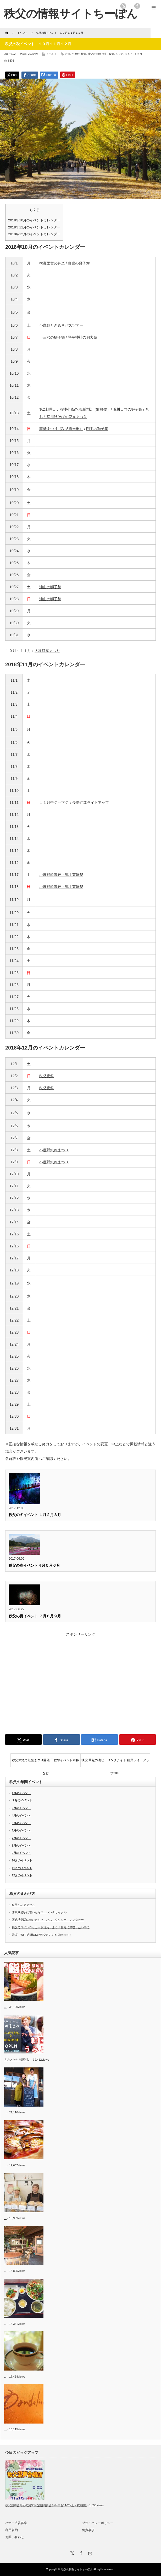  Describe the element at coordinates (61, 325) in the screenshot. I see `小鹿野ときめきバスツアー` at that location.